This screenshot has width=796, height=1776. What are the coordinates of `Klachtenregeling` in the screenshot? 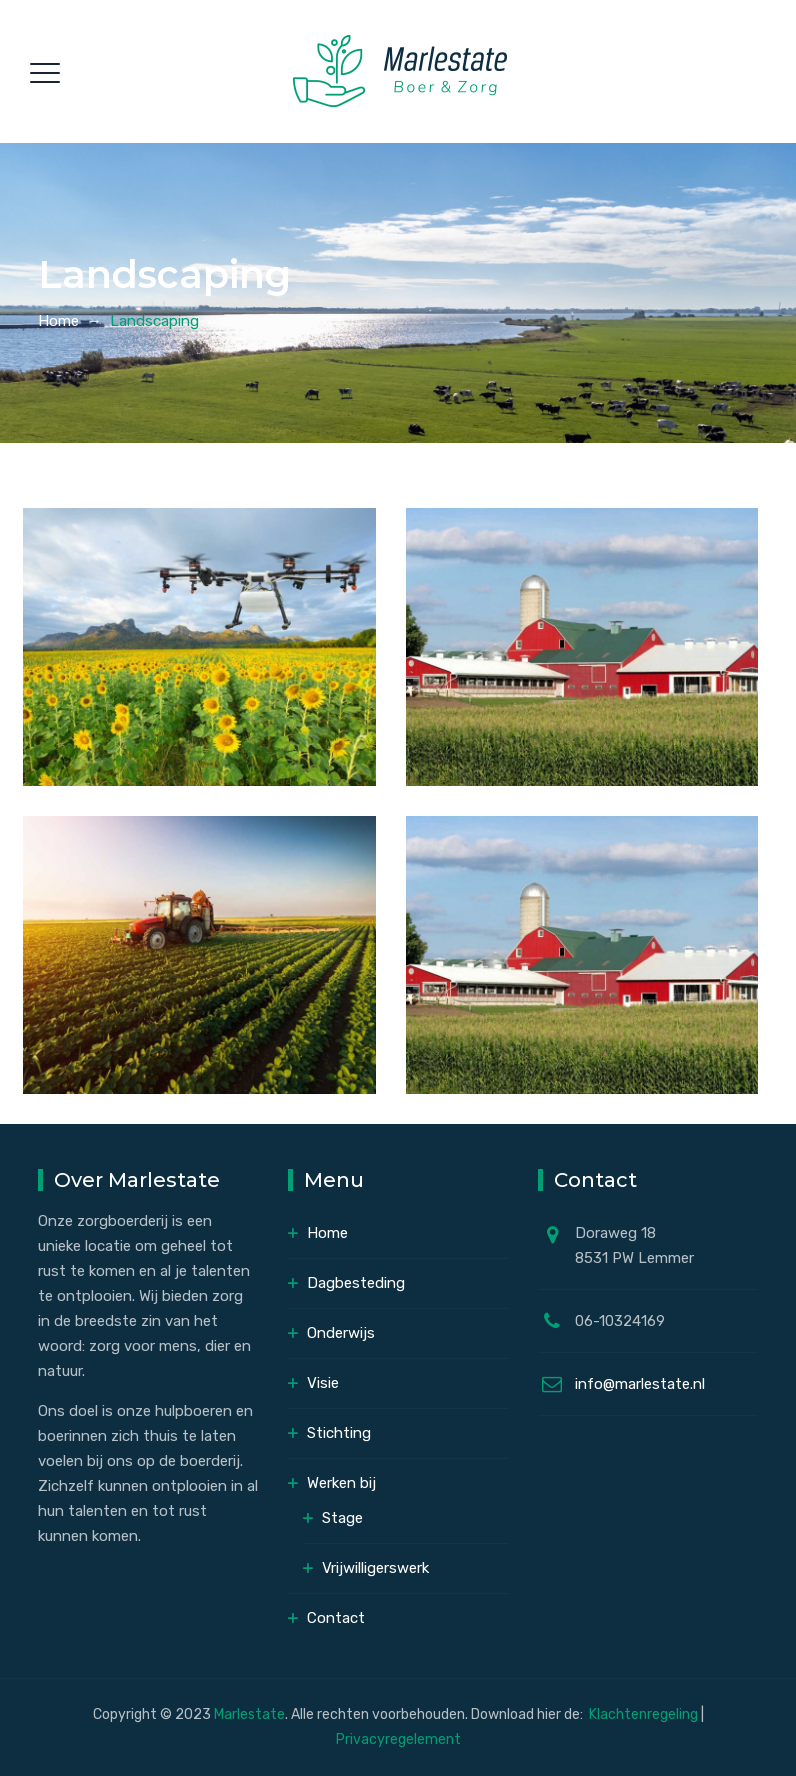 It's located at (645, 1714).